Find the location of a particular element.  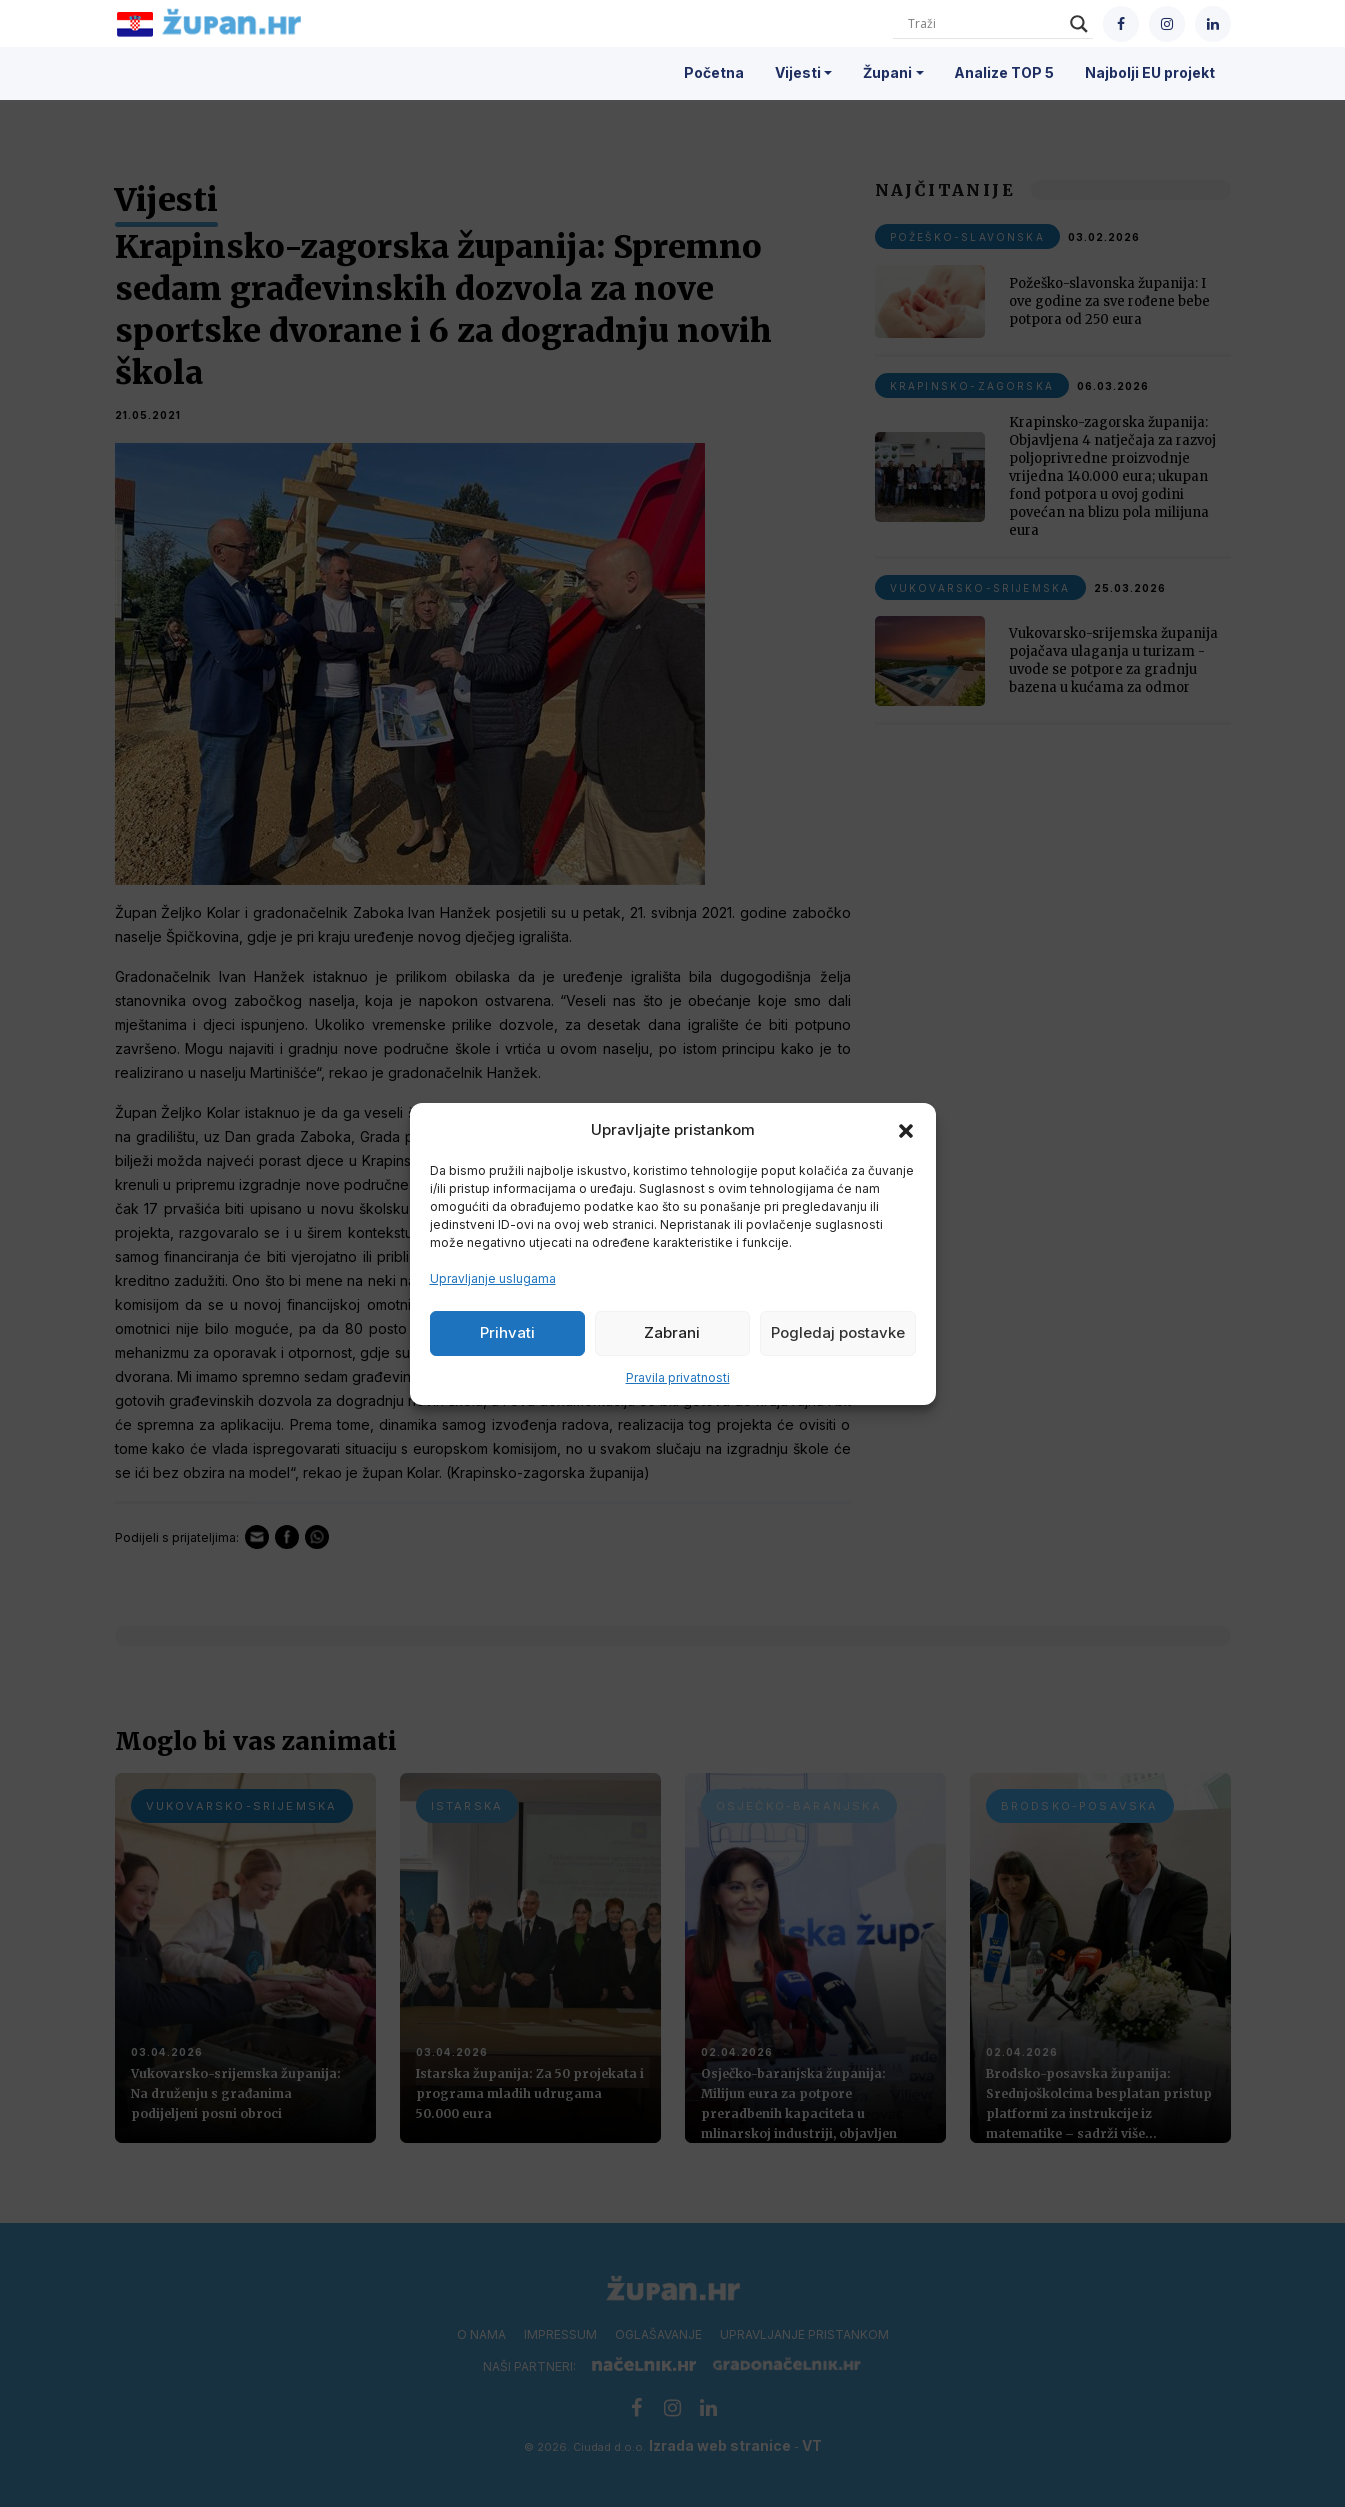

Pravila privatnosti is located at coordinates (678, 1377).